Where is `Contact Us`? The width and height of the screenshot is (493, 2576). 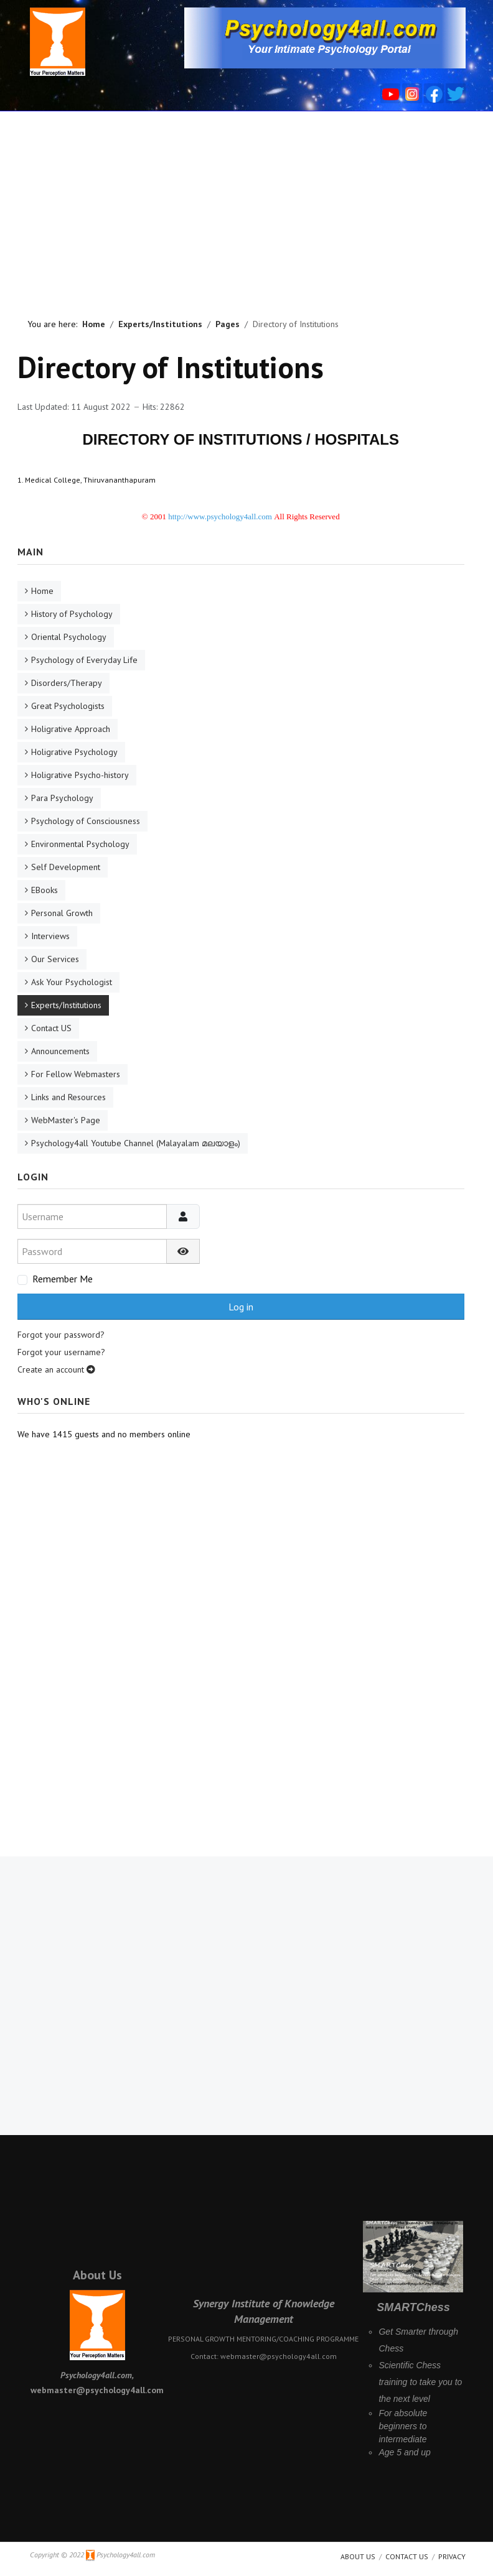
Contact Us is located at coordinates (406, 2556).